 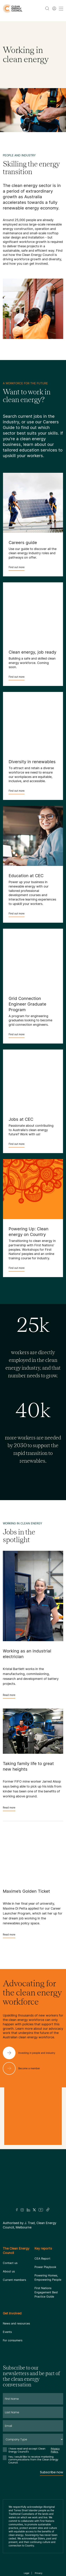 What do you see at coordinates (9, 1696) in the screenshot?
I see `Read more` at bounding box center [9, 1696].